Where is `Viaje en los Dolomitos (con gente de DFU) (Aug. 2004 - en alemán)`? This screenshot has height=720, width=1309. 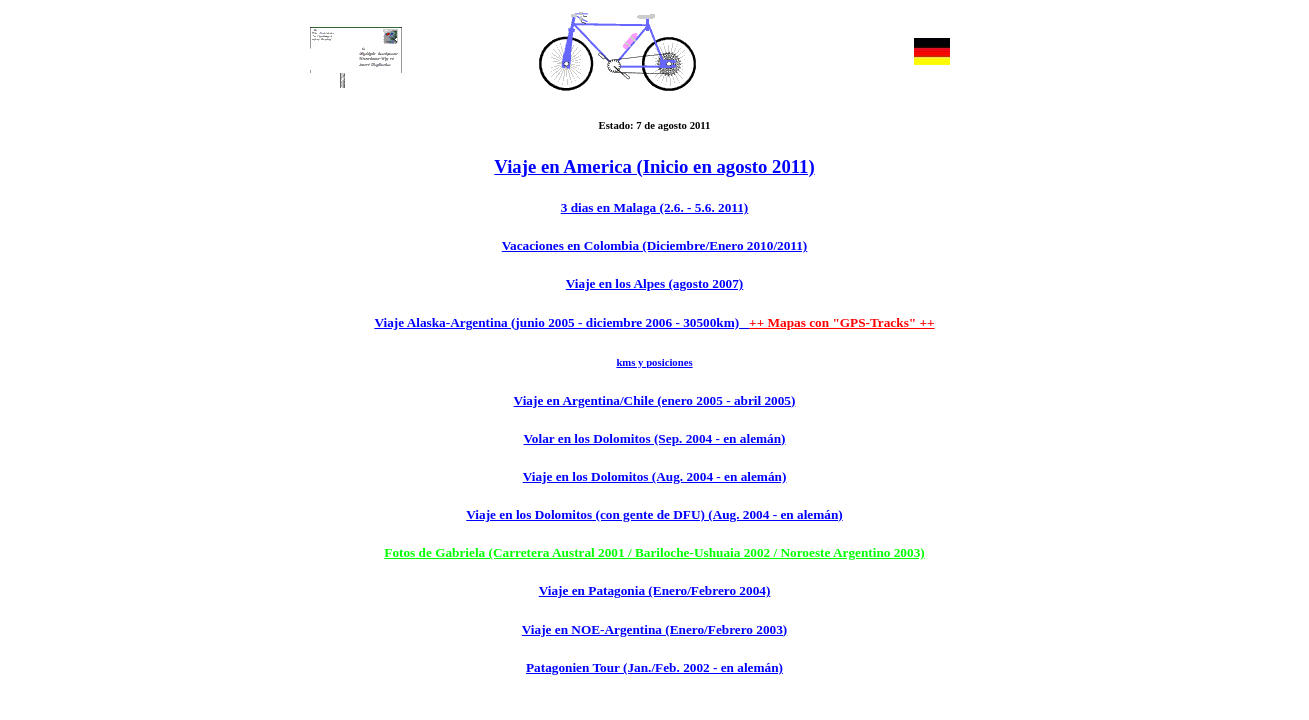
Viaje en los Dolomitos (con gente de DFU) (Aug. 2004 - en alemán) is located at coordinates (654, 514).